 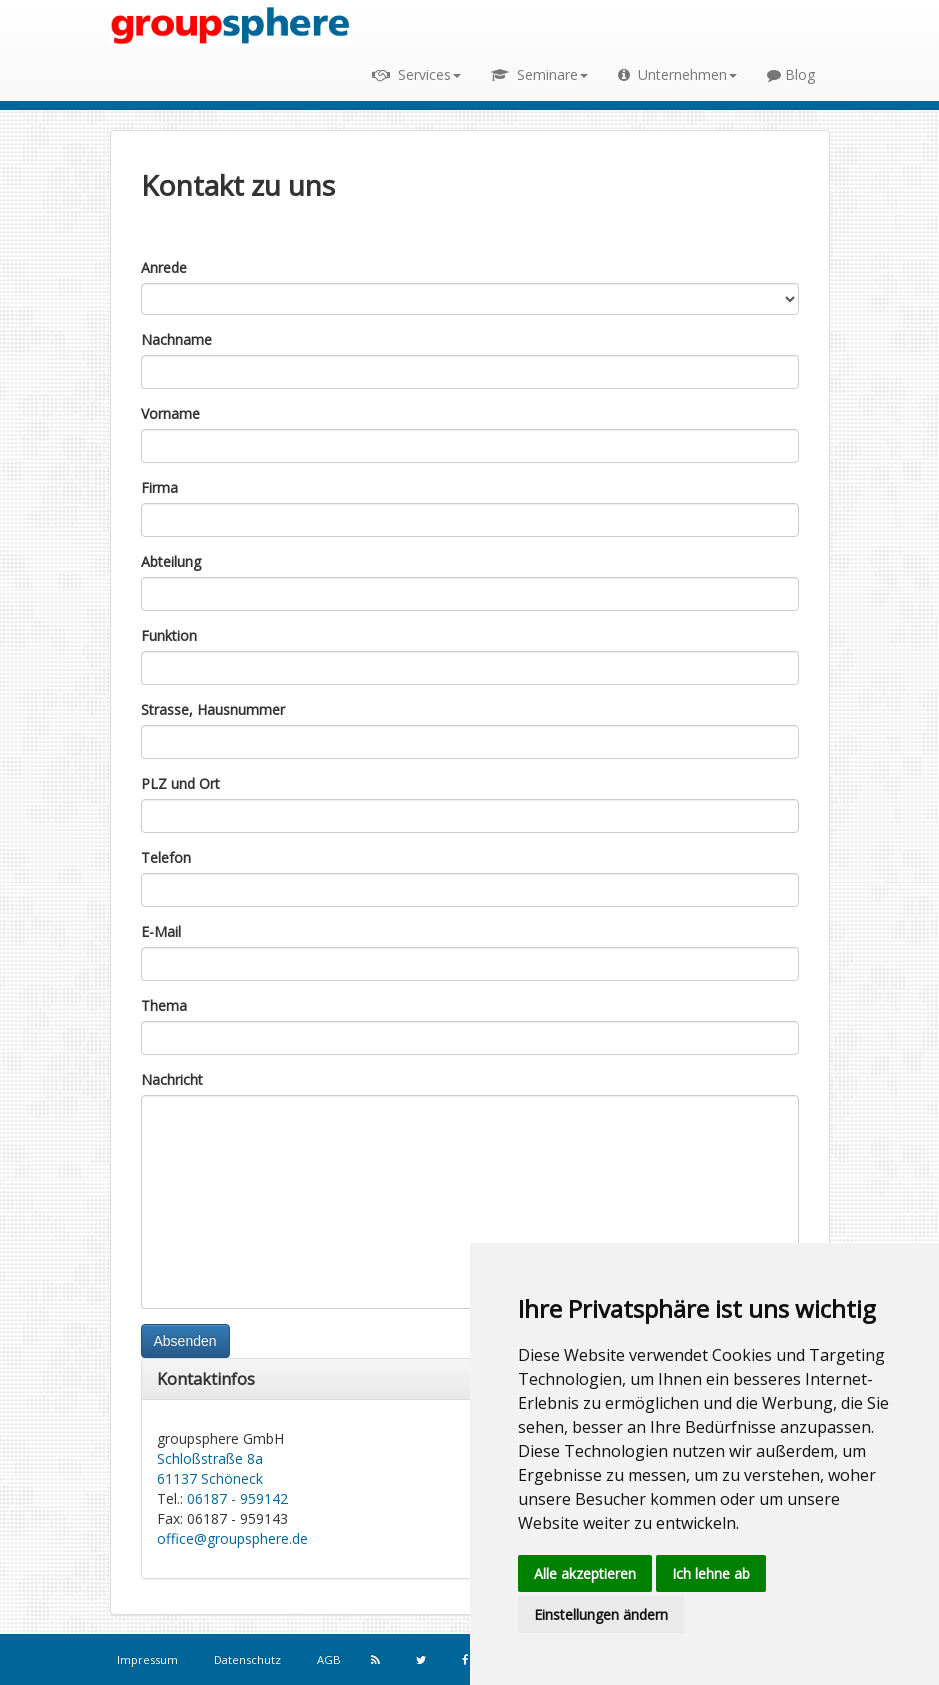 What do you see at coordinates (171, 561) in the screenshot?
I see `Abteilung` at bounding box center [171, 561].